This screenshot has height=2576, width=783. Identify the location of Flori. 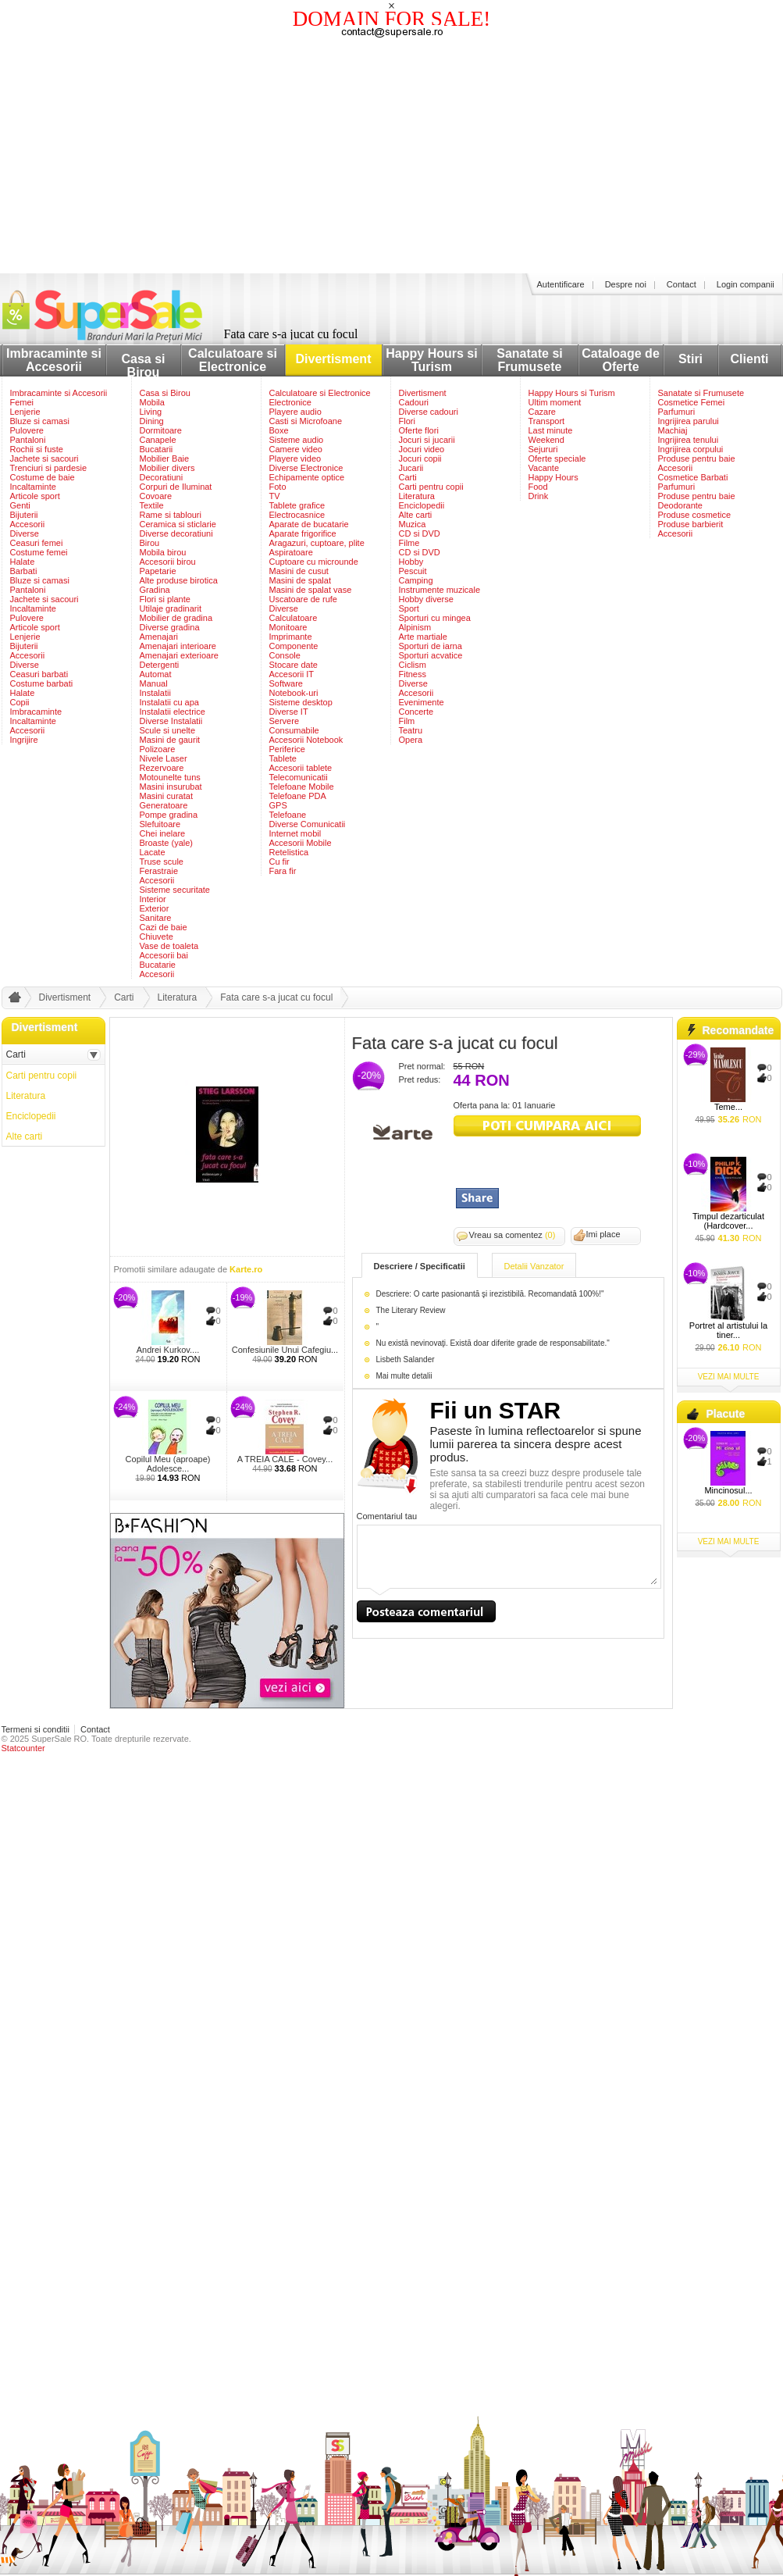
(407, 421).